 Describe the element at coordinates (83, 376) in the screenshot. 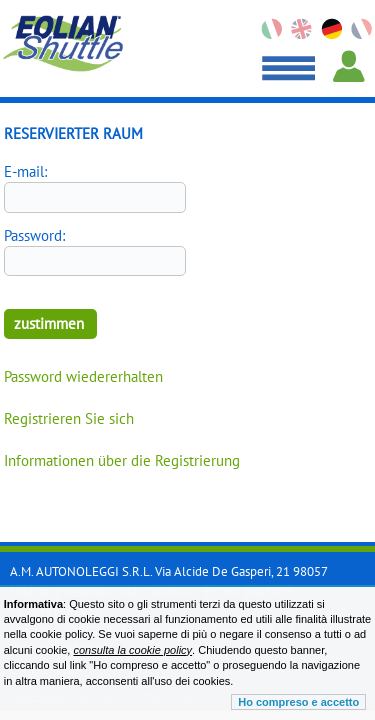

I see `Password wiedererhalten` at that location.